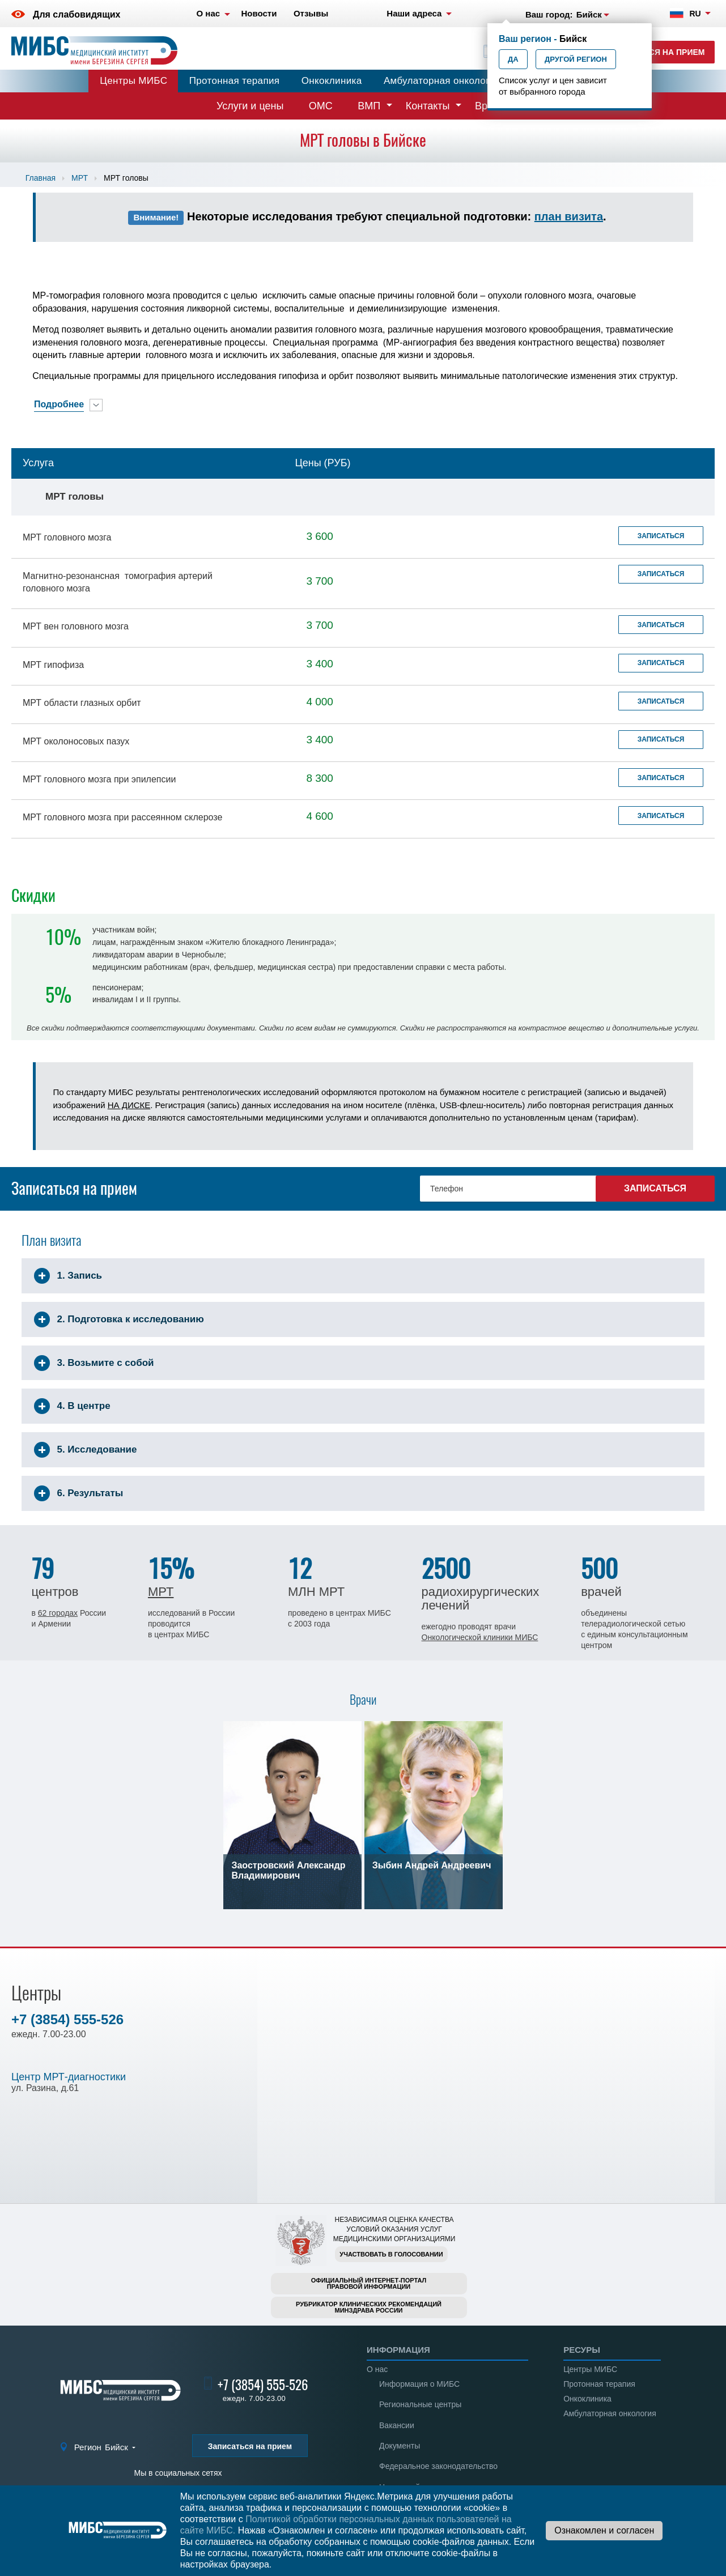 The image size is (726, 2576). Describe the element at coordinates (576, 59) in the screenshot. I see `Другой регион` at that location.